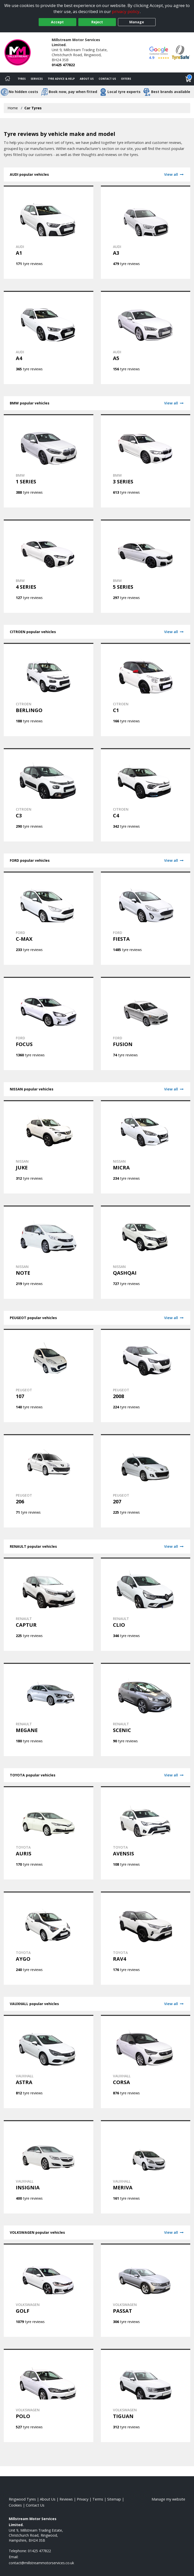 The height and width of the screenshot is (2576, 194). I want to click on [View VAUXHALL MERIVA tyres], so click(145, 2166).